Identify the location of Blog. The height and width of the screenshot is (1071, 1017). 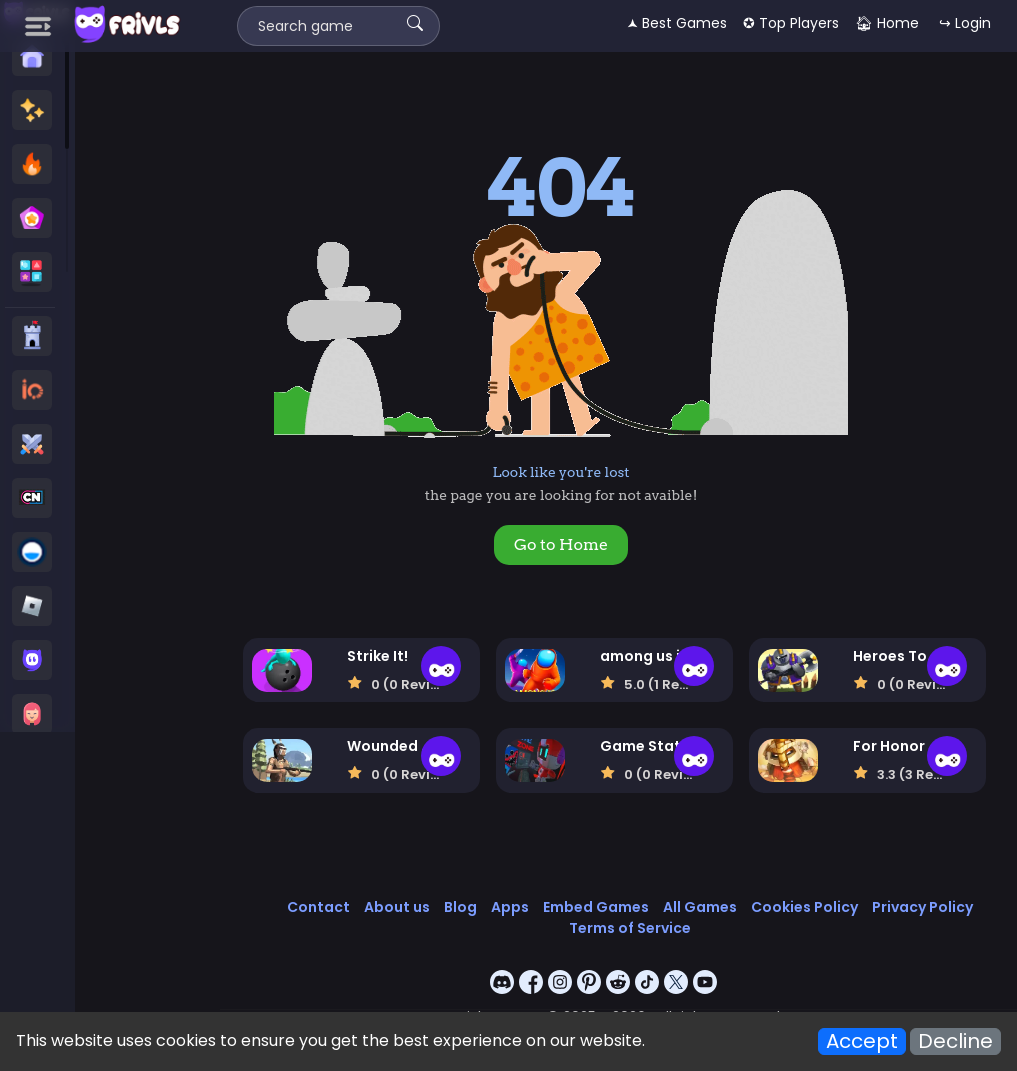
(460, 907).